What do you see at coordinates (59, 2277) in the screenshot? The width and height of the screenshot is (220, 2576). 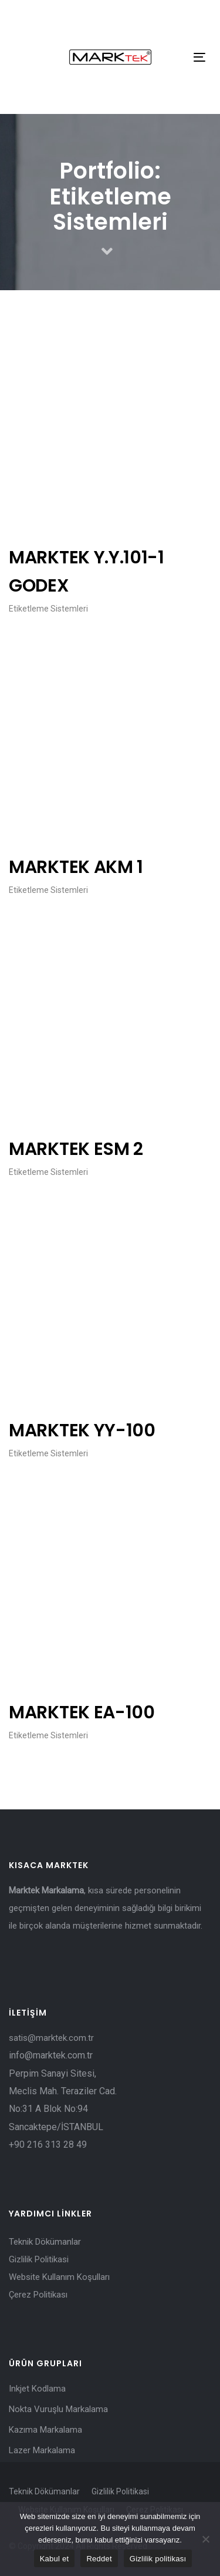 I see `Website Kullanım Koşulları` at bounding box center [59, 2277].